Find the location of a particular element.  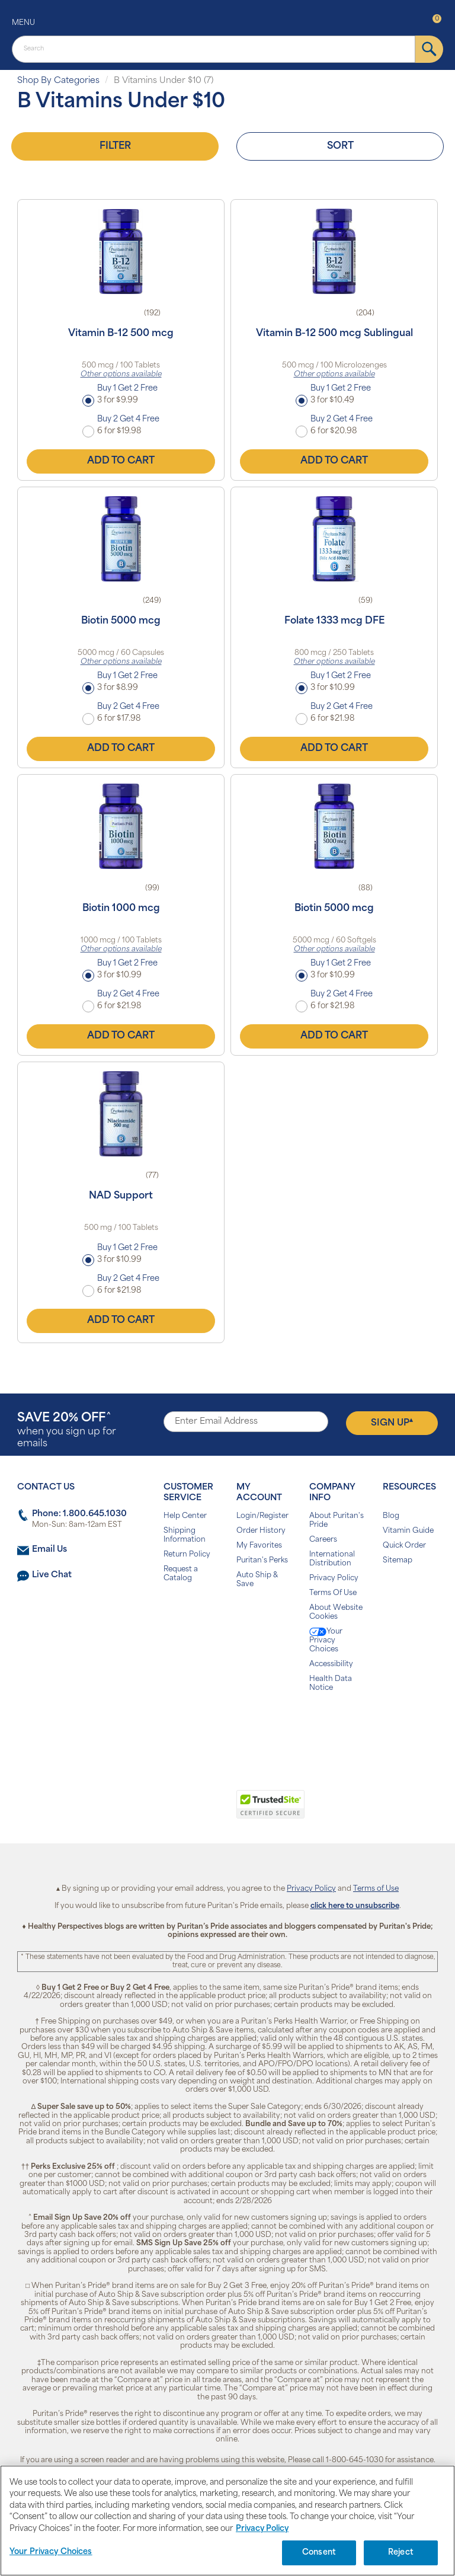

Add to Cart is located at coordinates (121, 461).